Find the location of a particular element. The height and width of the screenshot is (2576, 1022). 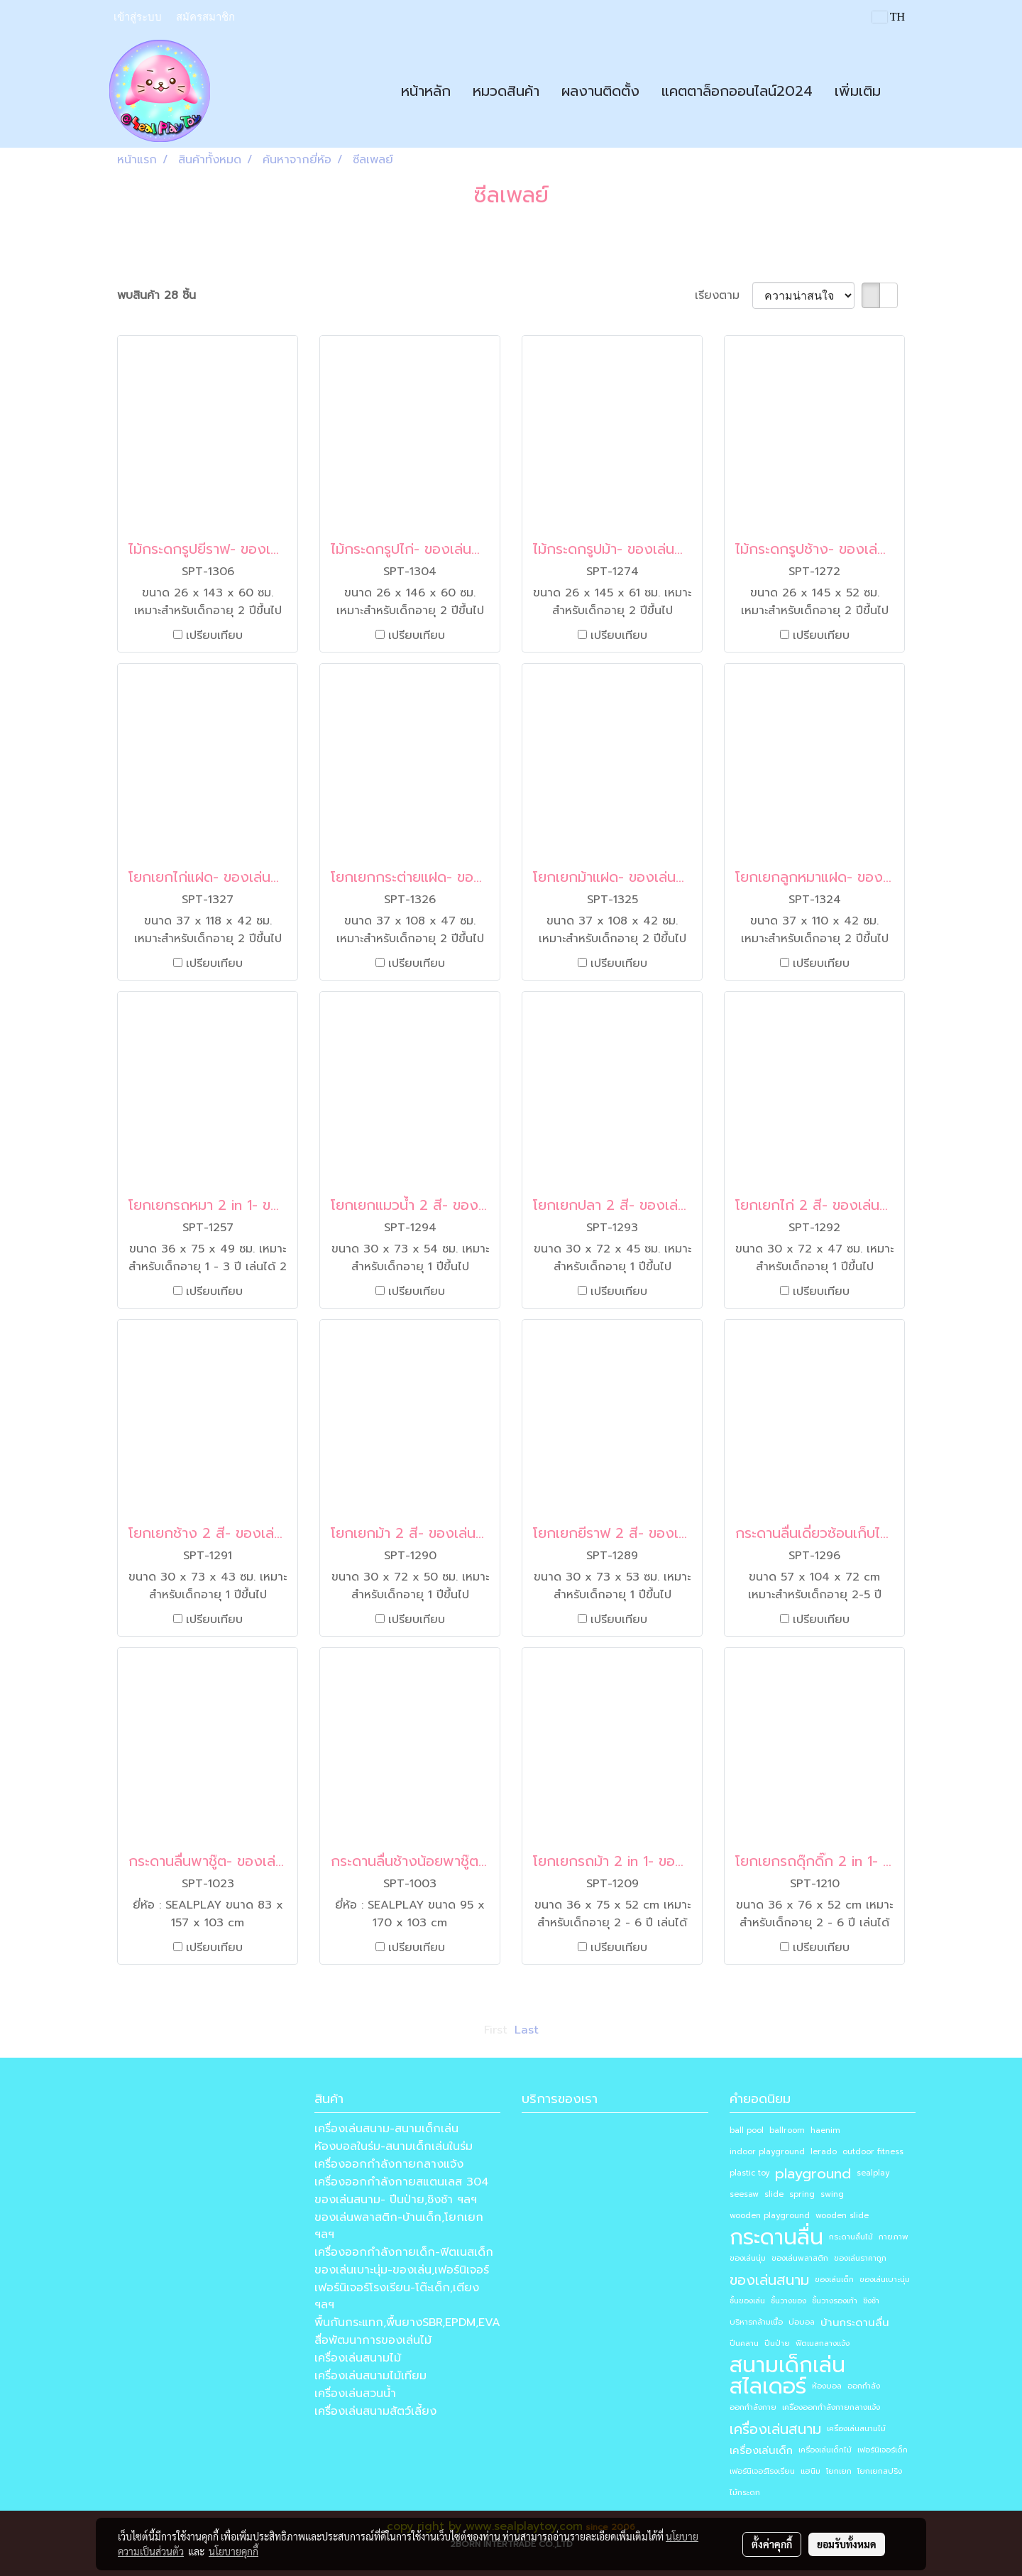

เครื่องเล่นสนามไม้เทียม is located at coordinates (370, 2375).